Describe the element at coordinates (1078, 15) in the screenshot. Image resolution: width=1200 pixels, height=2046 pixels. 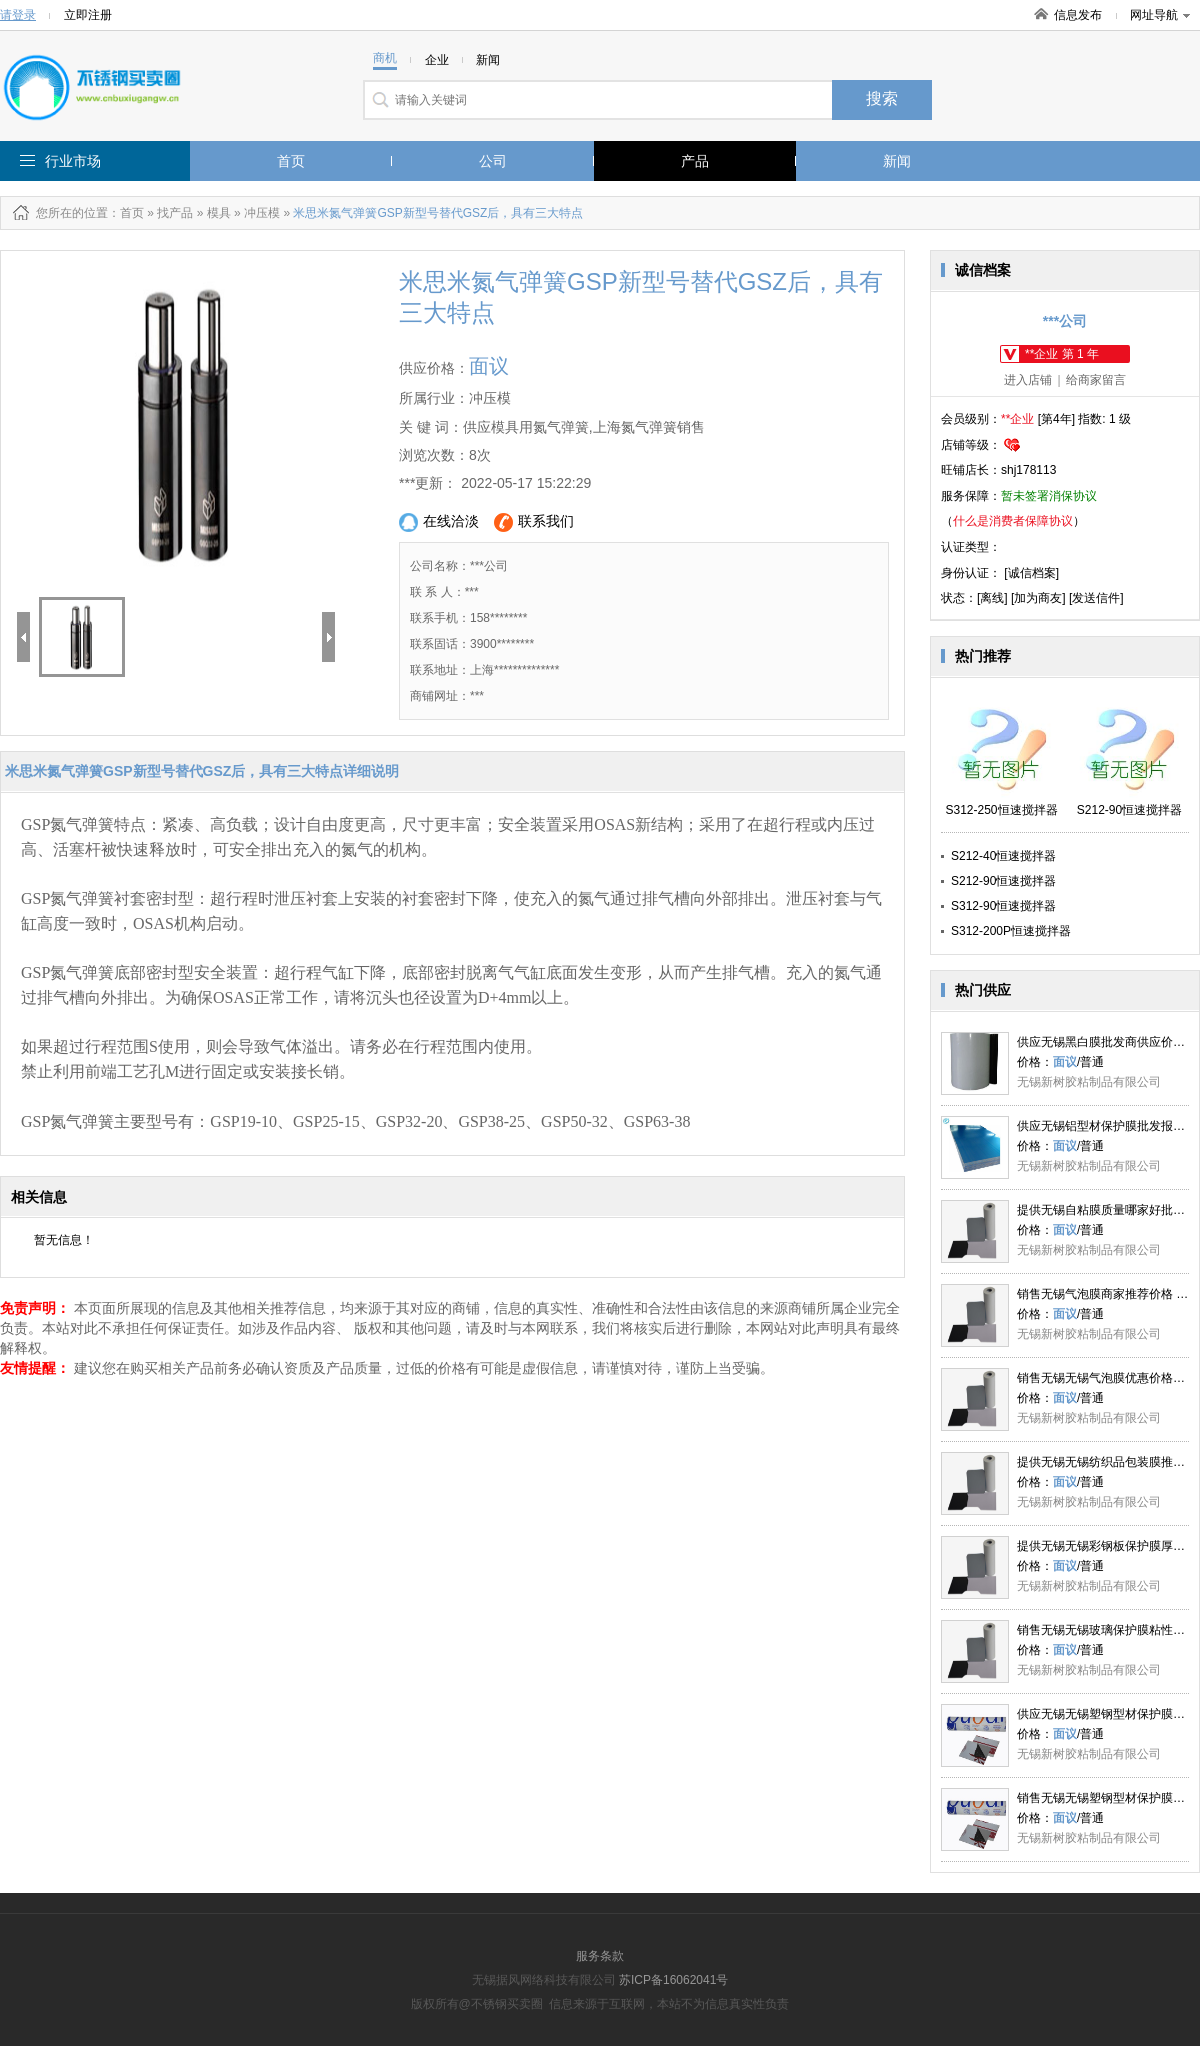
I see `信息发布` at that location.